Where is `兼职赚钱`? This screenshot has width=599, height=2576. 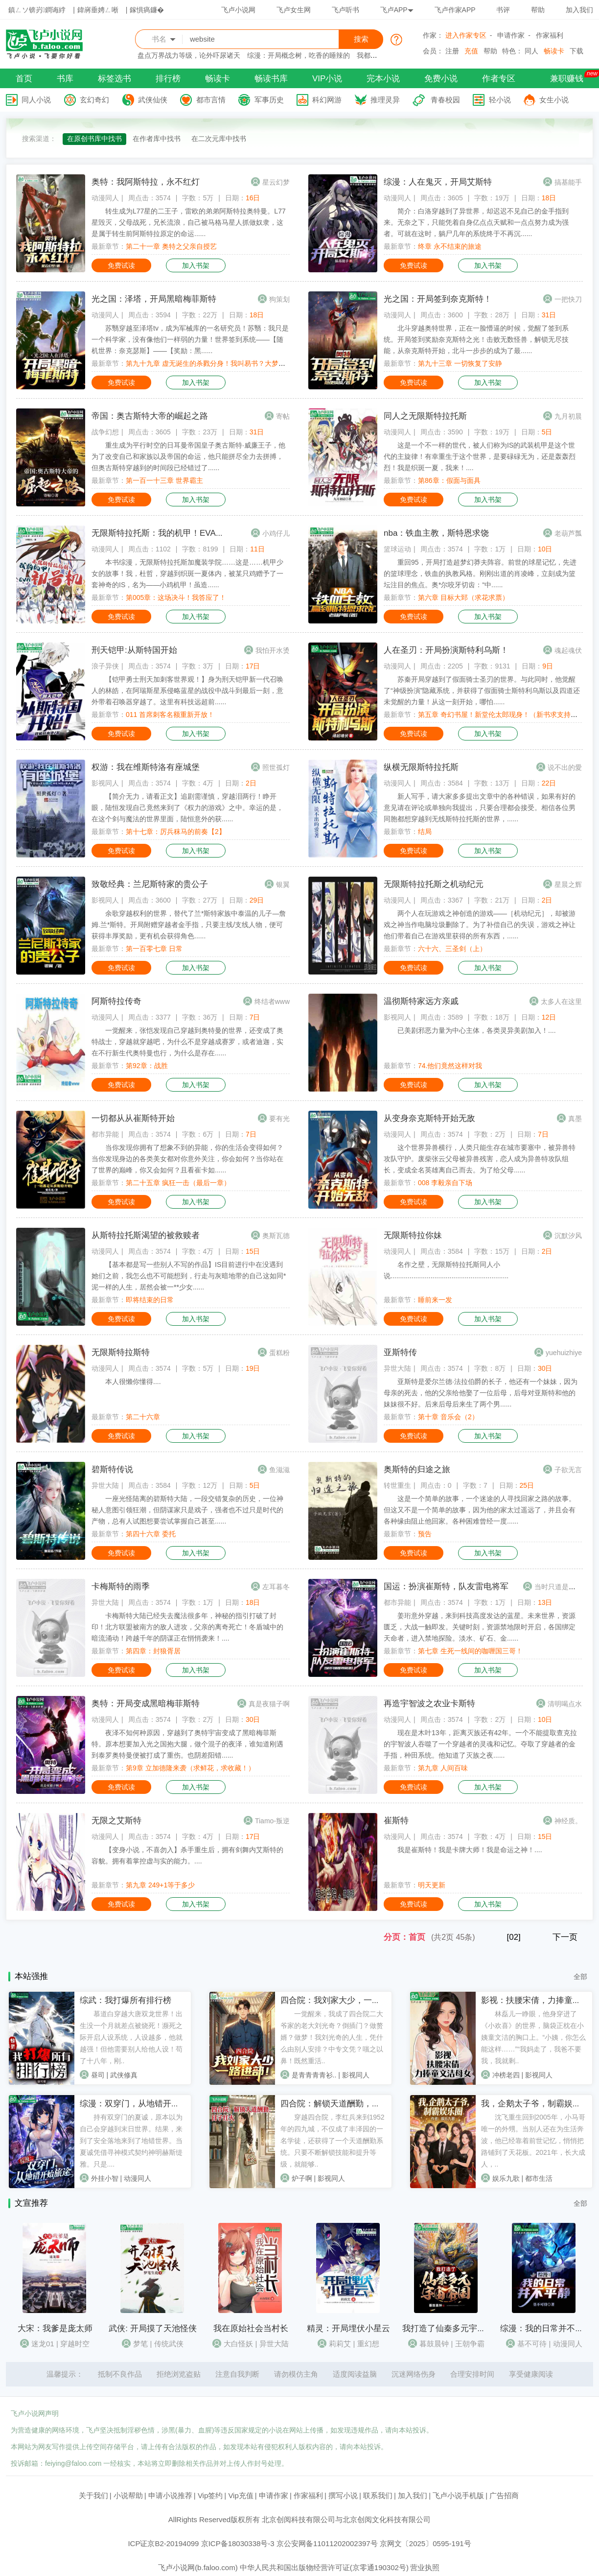
兼职赚钱 is located at coordinates (566, 78).